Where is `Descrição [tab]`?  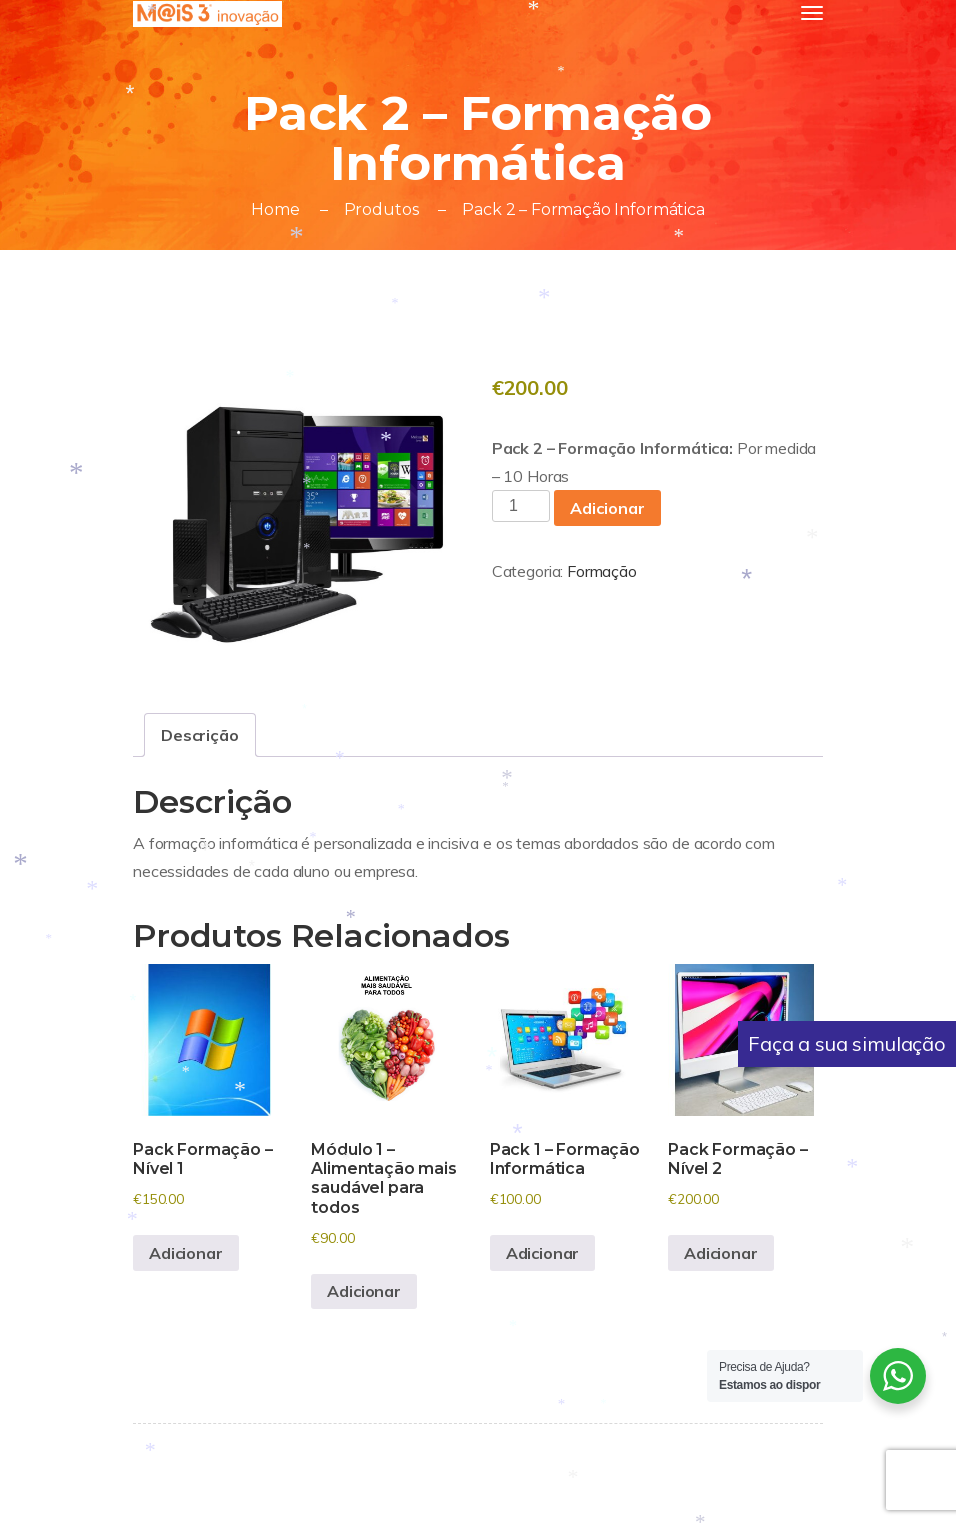
Descrição [tab] is located at coordinates (200, 735).